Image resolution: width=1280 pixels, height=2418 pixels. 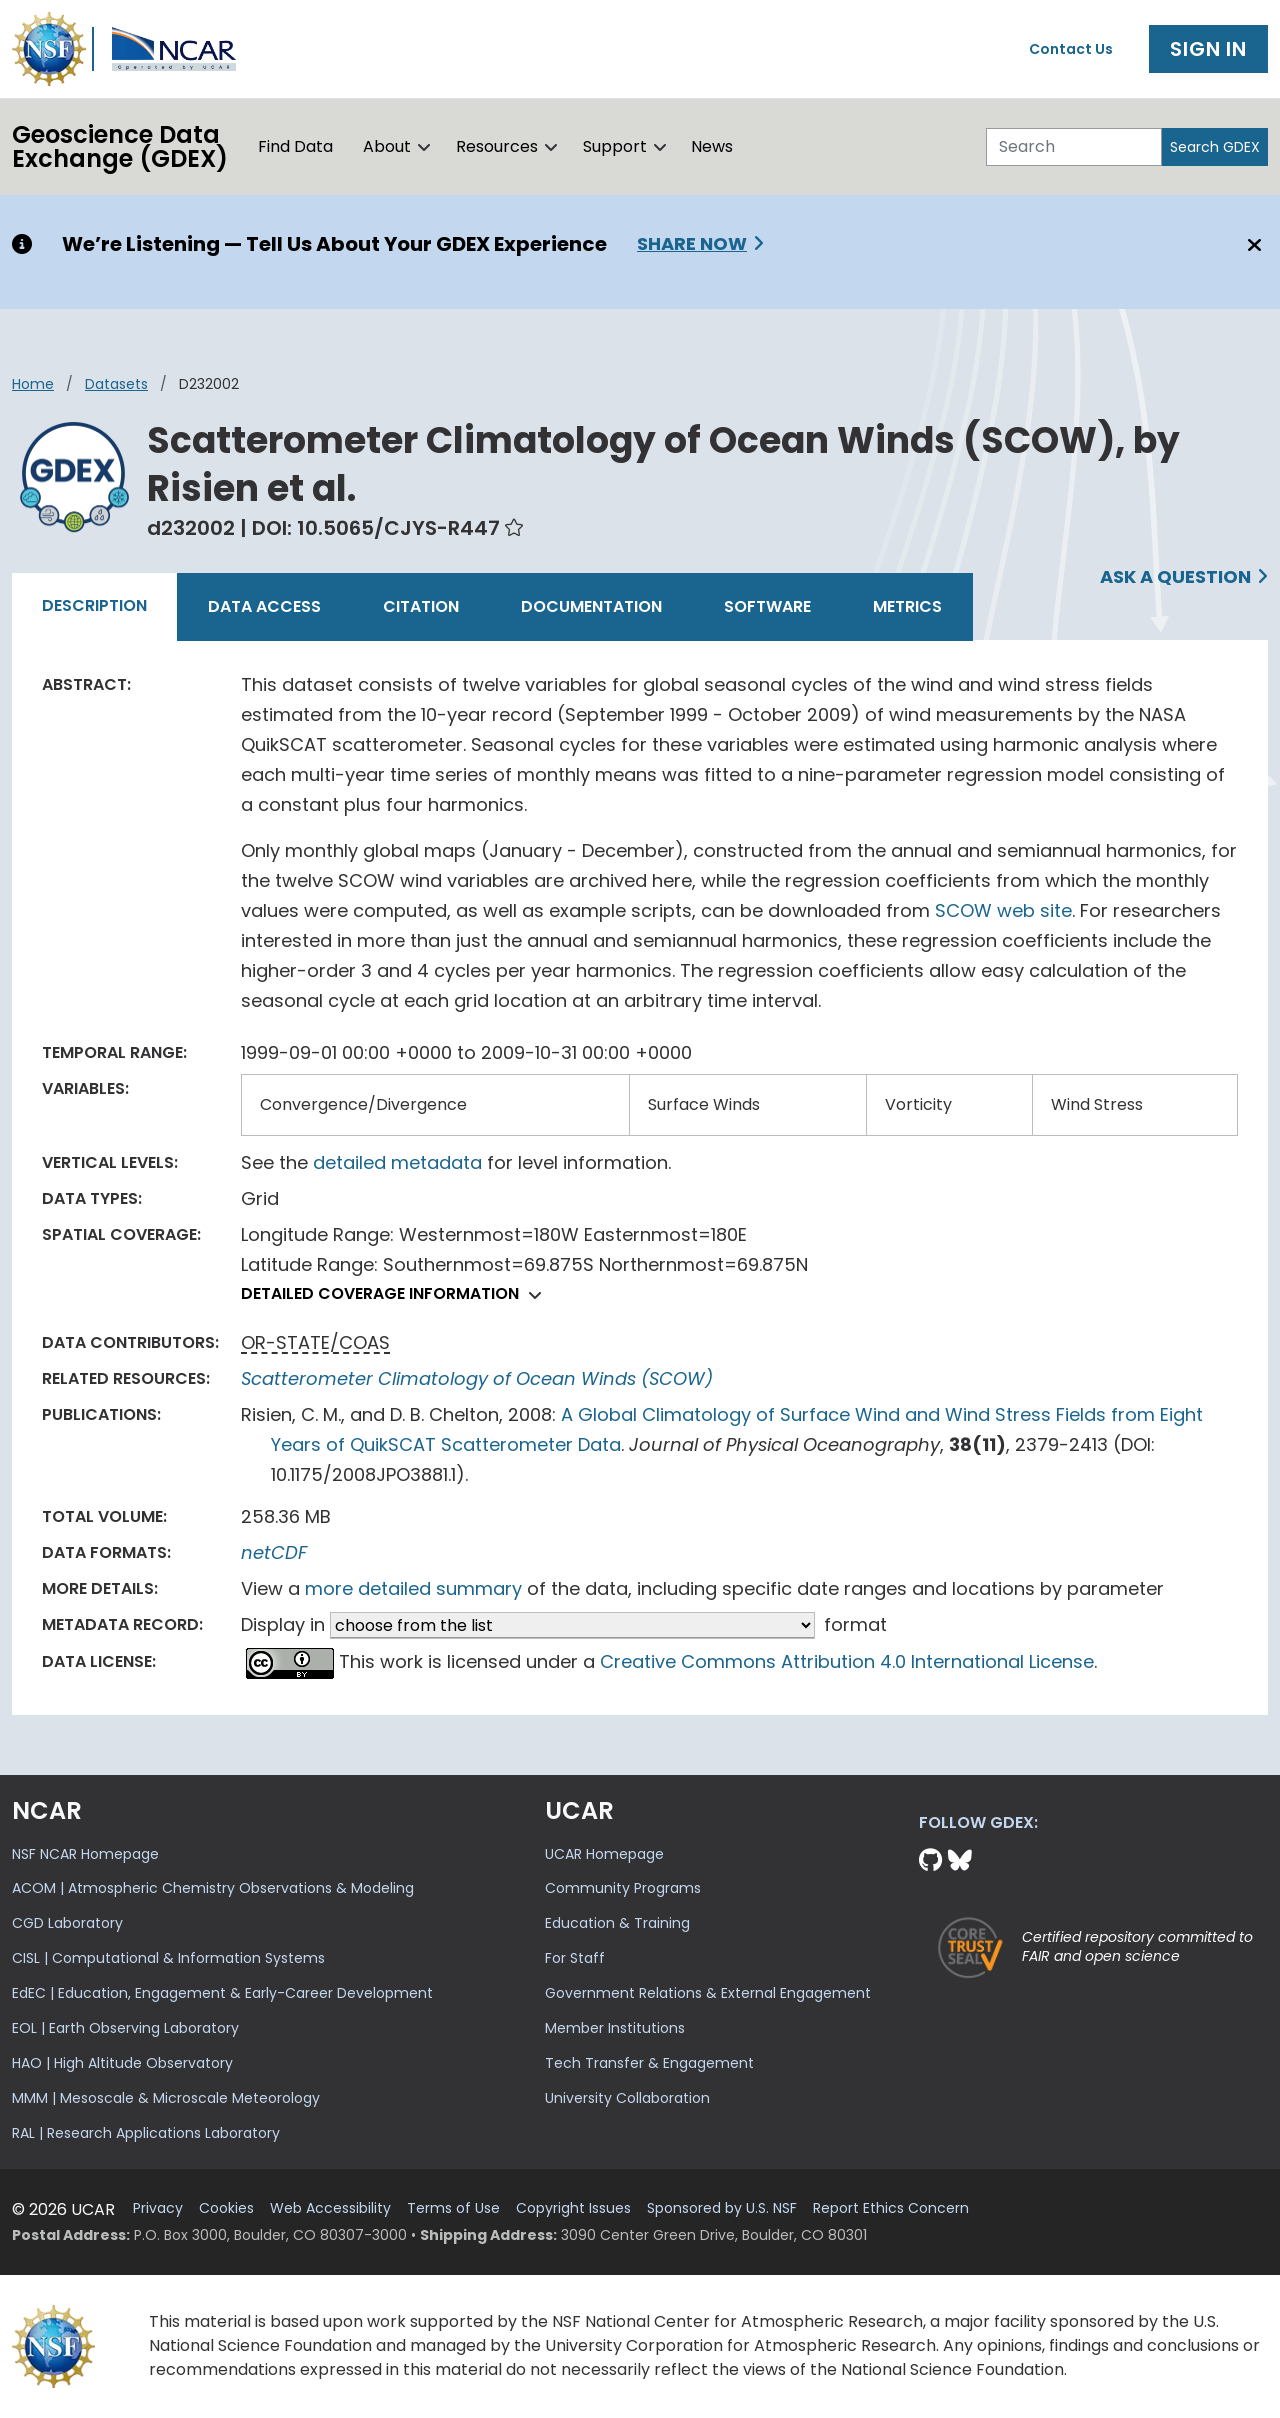 What do you see at coordinates (330, 2208) in the screenshot?
I see `Web Accessibility` at bounding box center [330, 2208].